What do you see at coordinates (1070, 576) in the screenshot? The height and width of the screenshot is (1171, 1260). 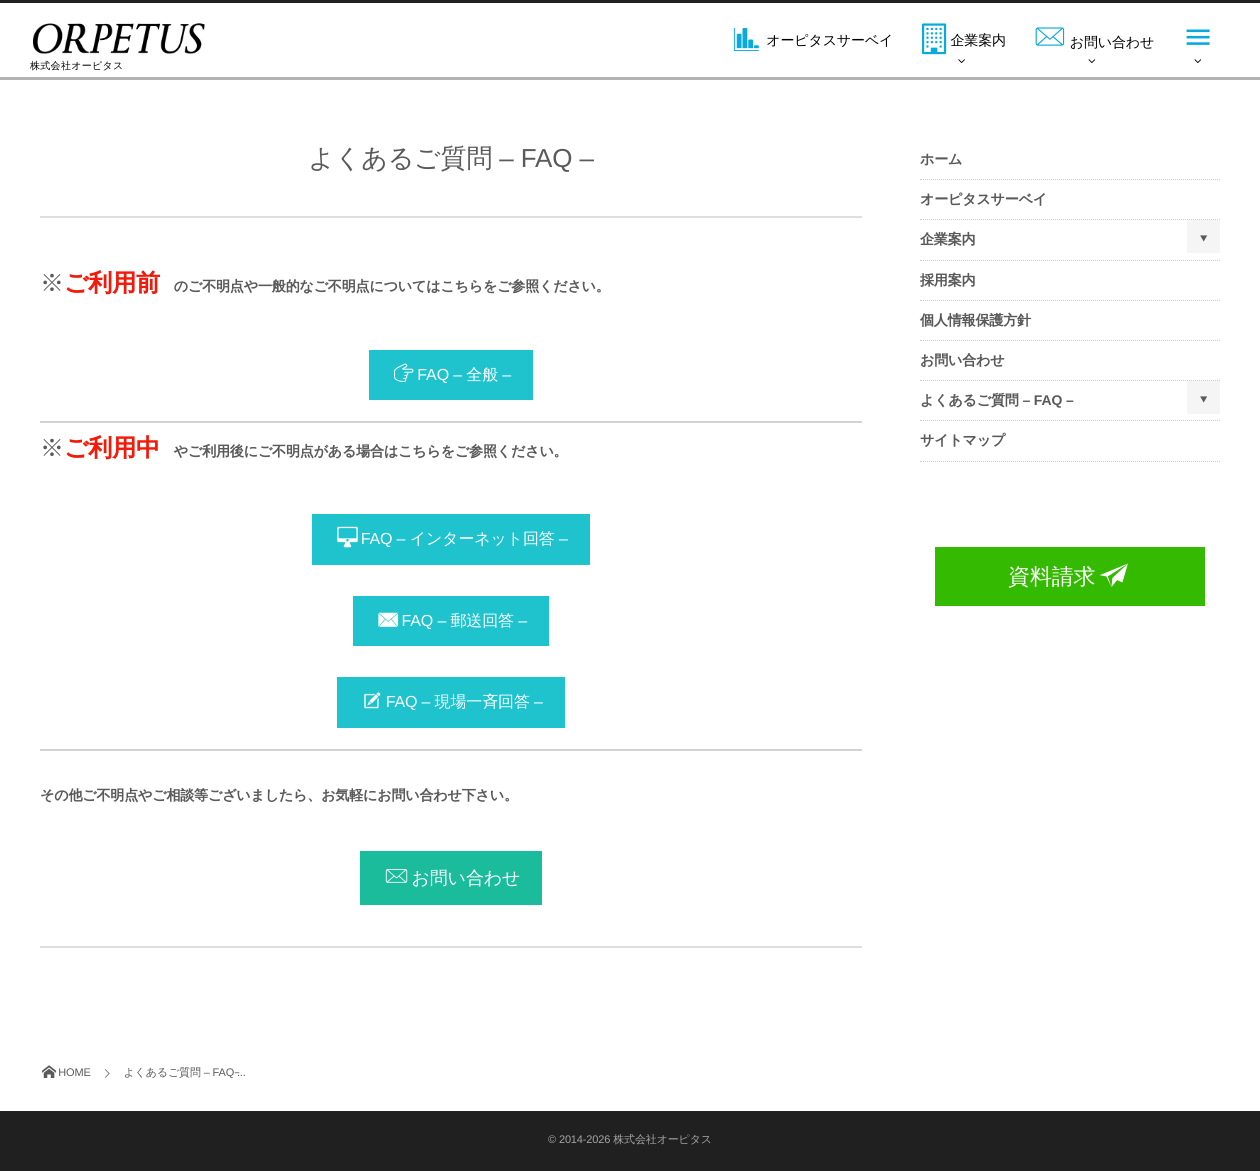 I see `資料請求` at bounding box center [1070, 576].